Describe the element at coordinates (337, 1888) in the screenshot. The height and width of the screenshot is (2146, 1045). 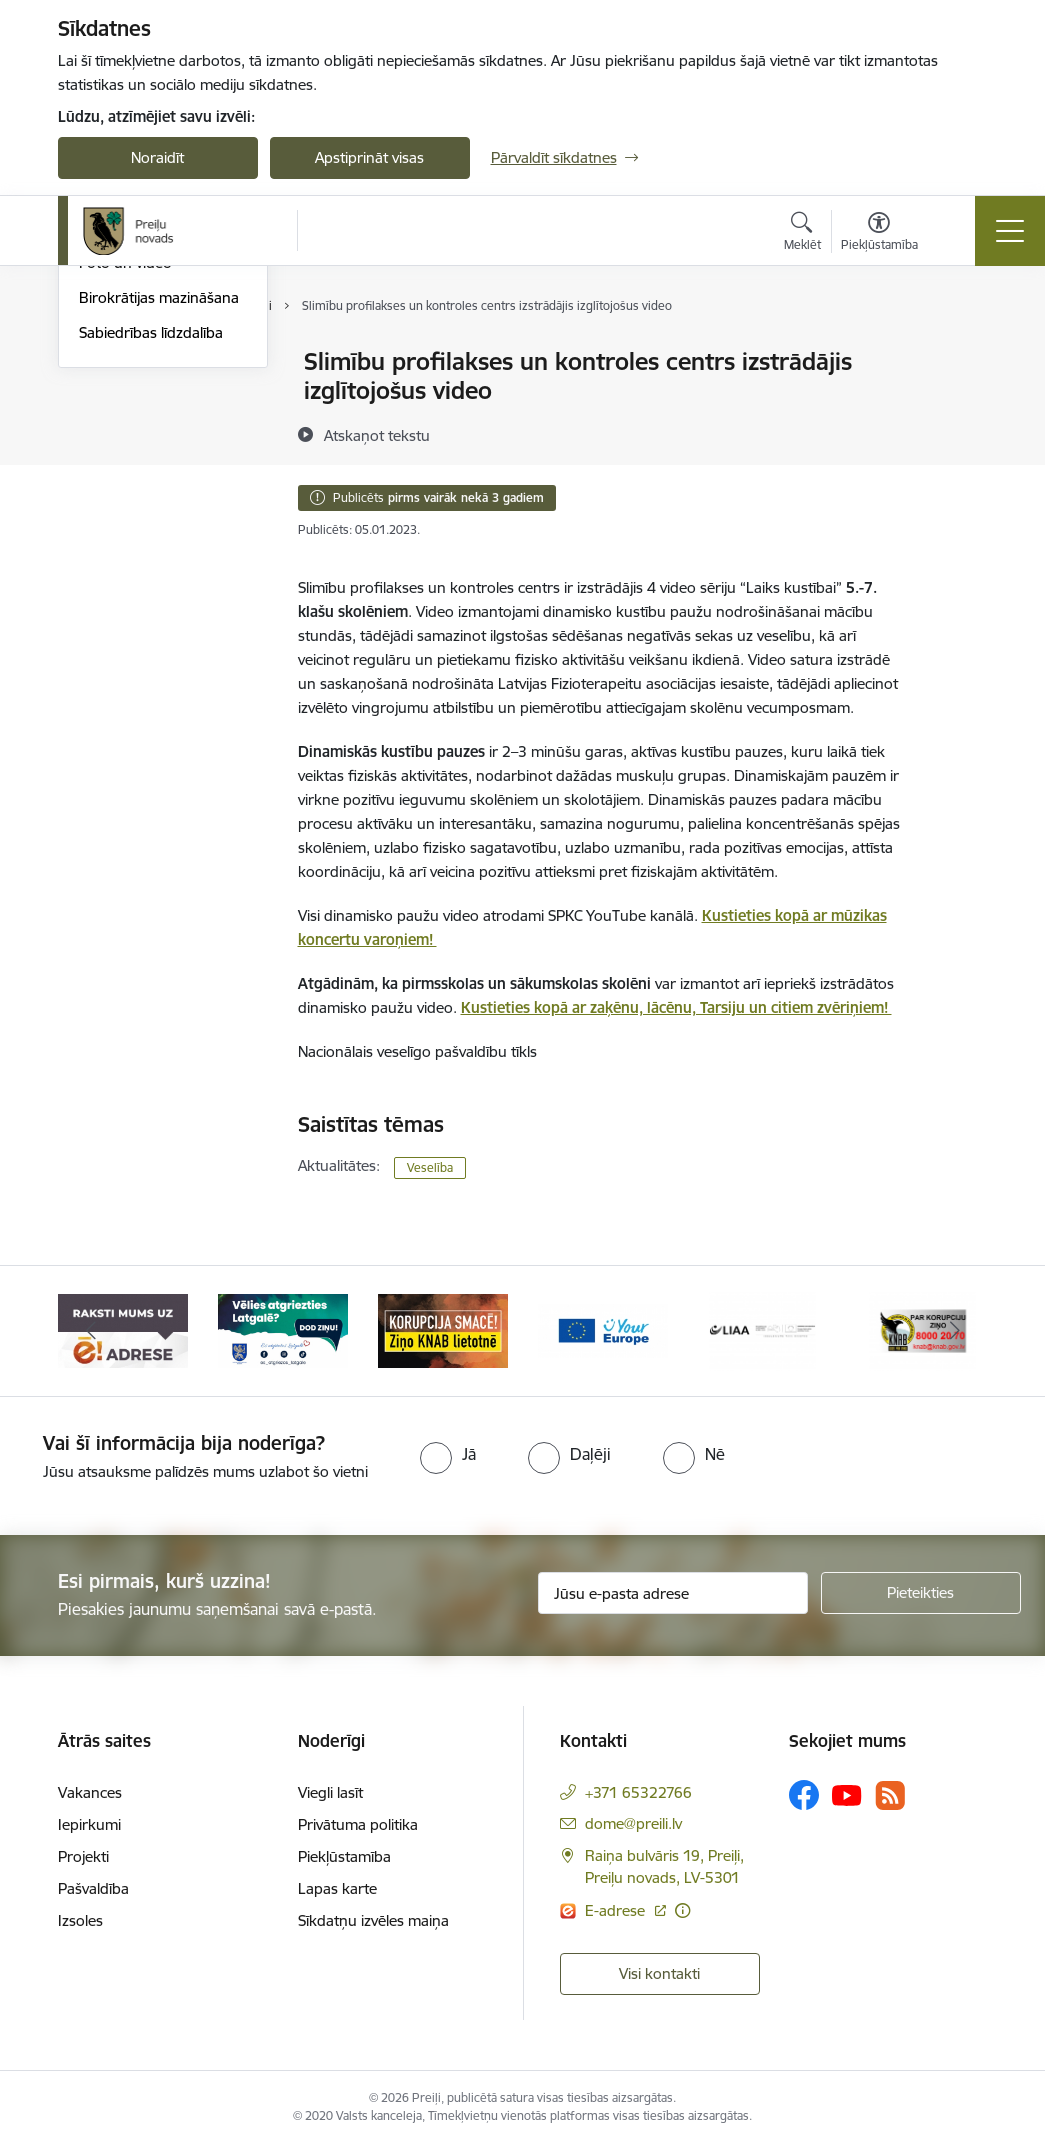
I see `Lapas karte` at that location.